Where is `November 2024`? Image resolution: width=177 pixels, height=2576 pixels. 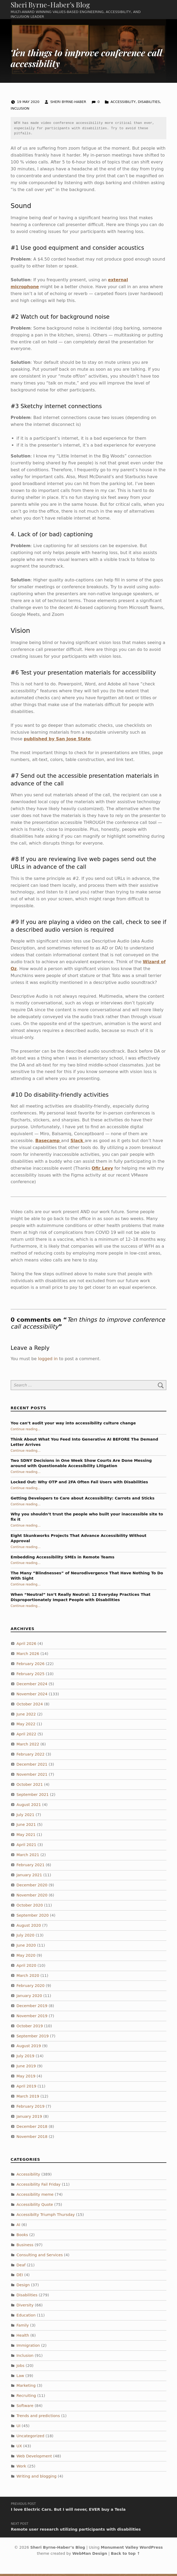 November 2024 is located at coordinates (32, 1696).